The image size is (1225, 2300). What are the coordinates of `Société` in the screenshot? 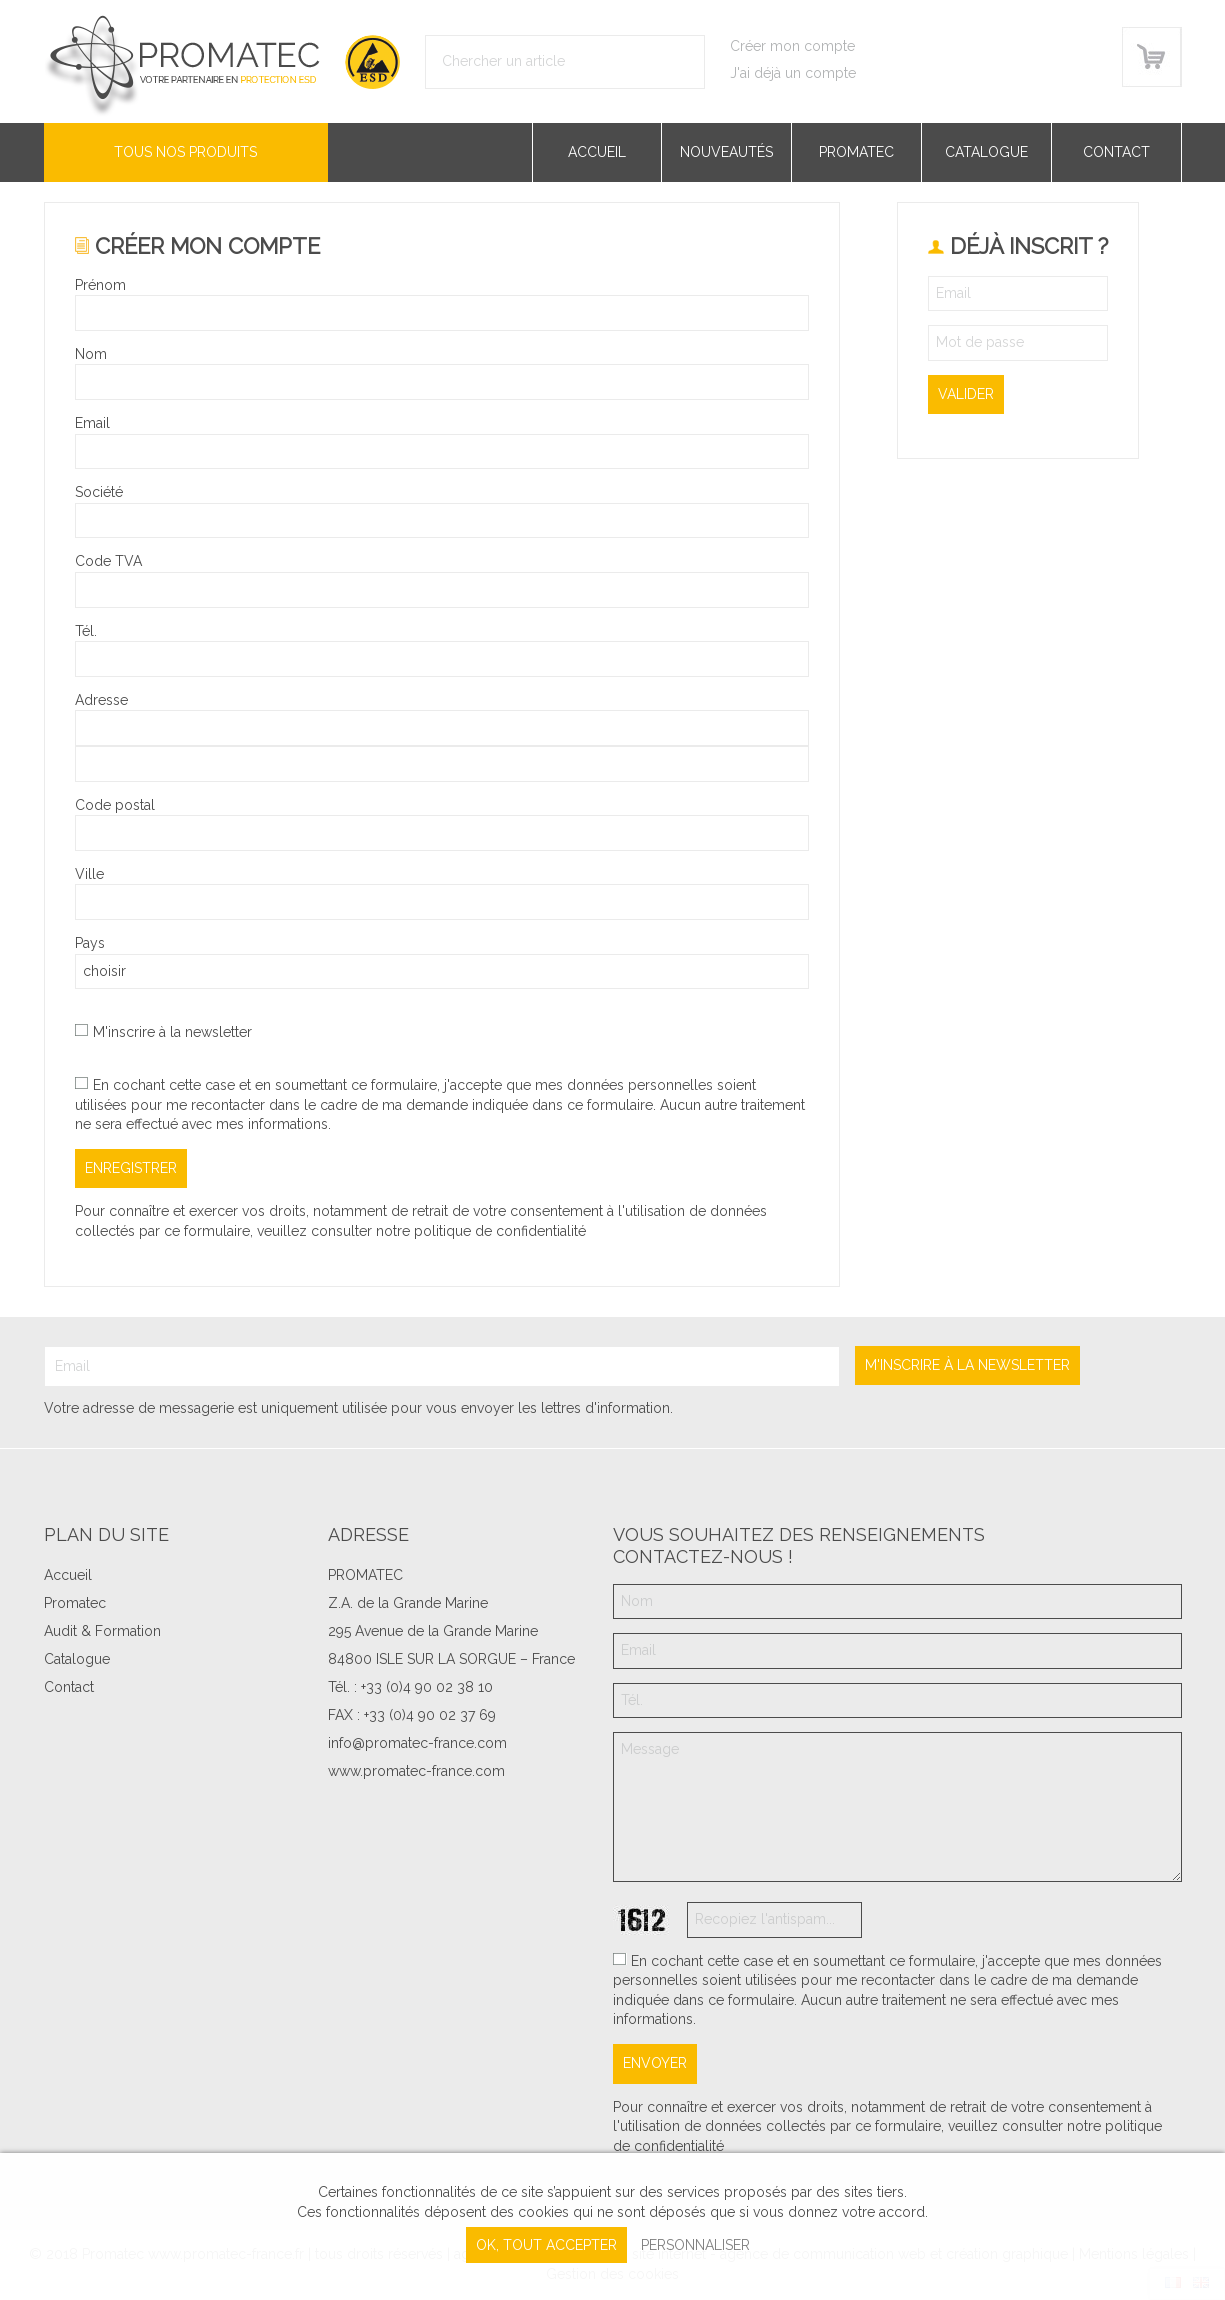 It's located at (99, 492).